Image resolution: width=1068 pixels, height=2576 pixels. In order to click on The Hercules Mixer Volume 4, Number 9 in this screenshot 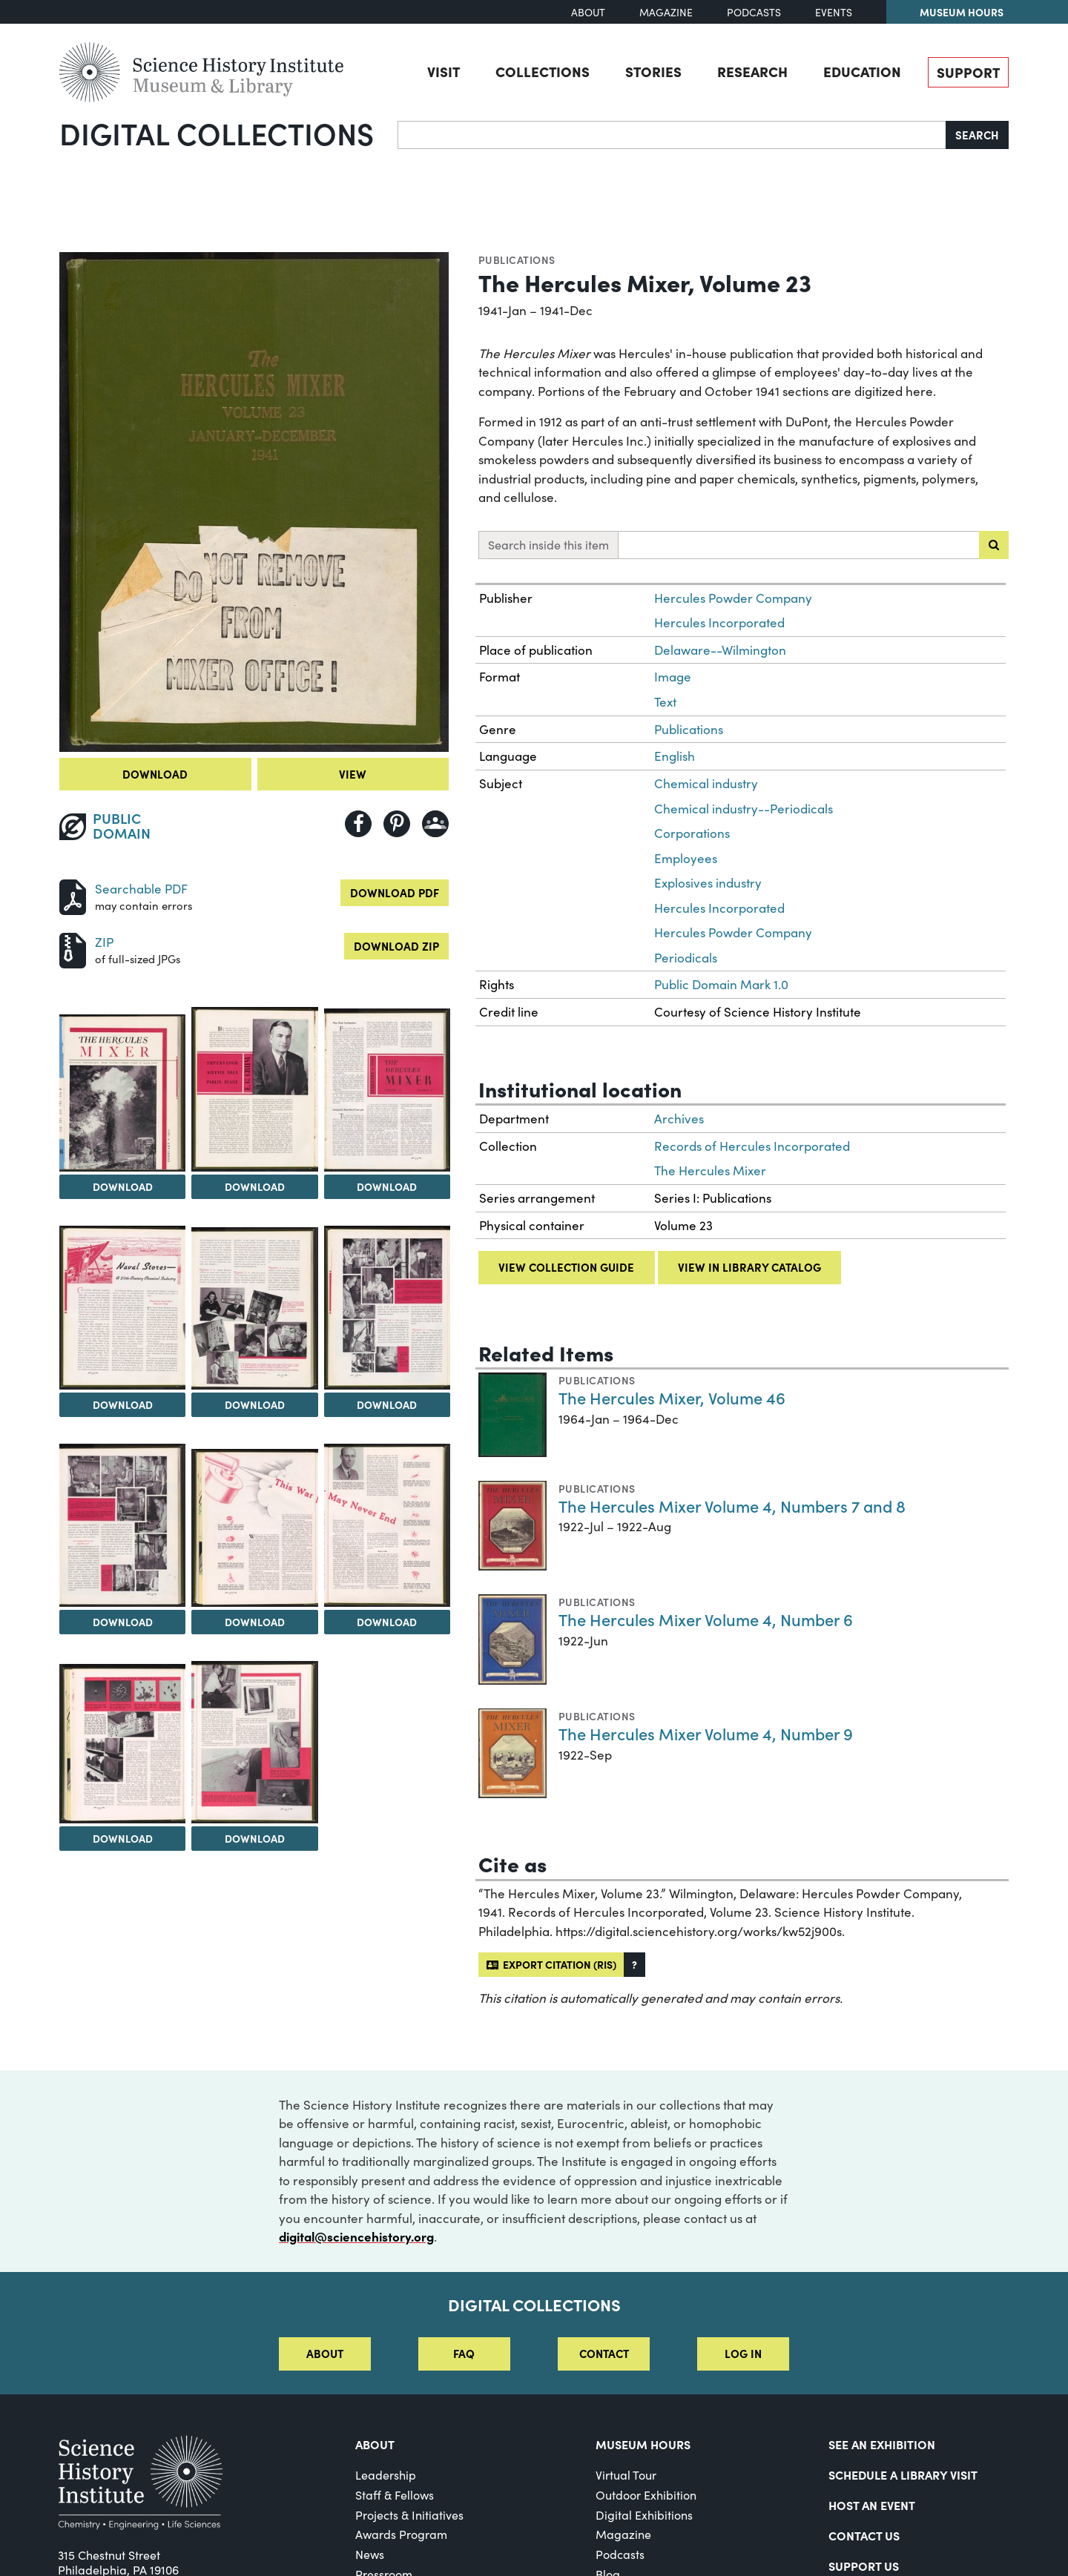, I will do `click(705, 1733)`.